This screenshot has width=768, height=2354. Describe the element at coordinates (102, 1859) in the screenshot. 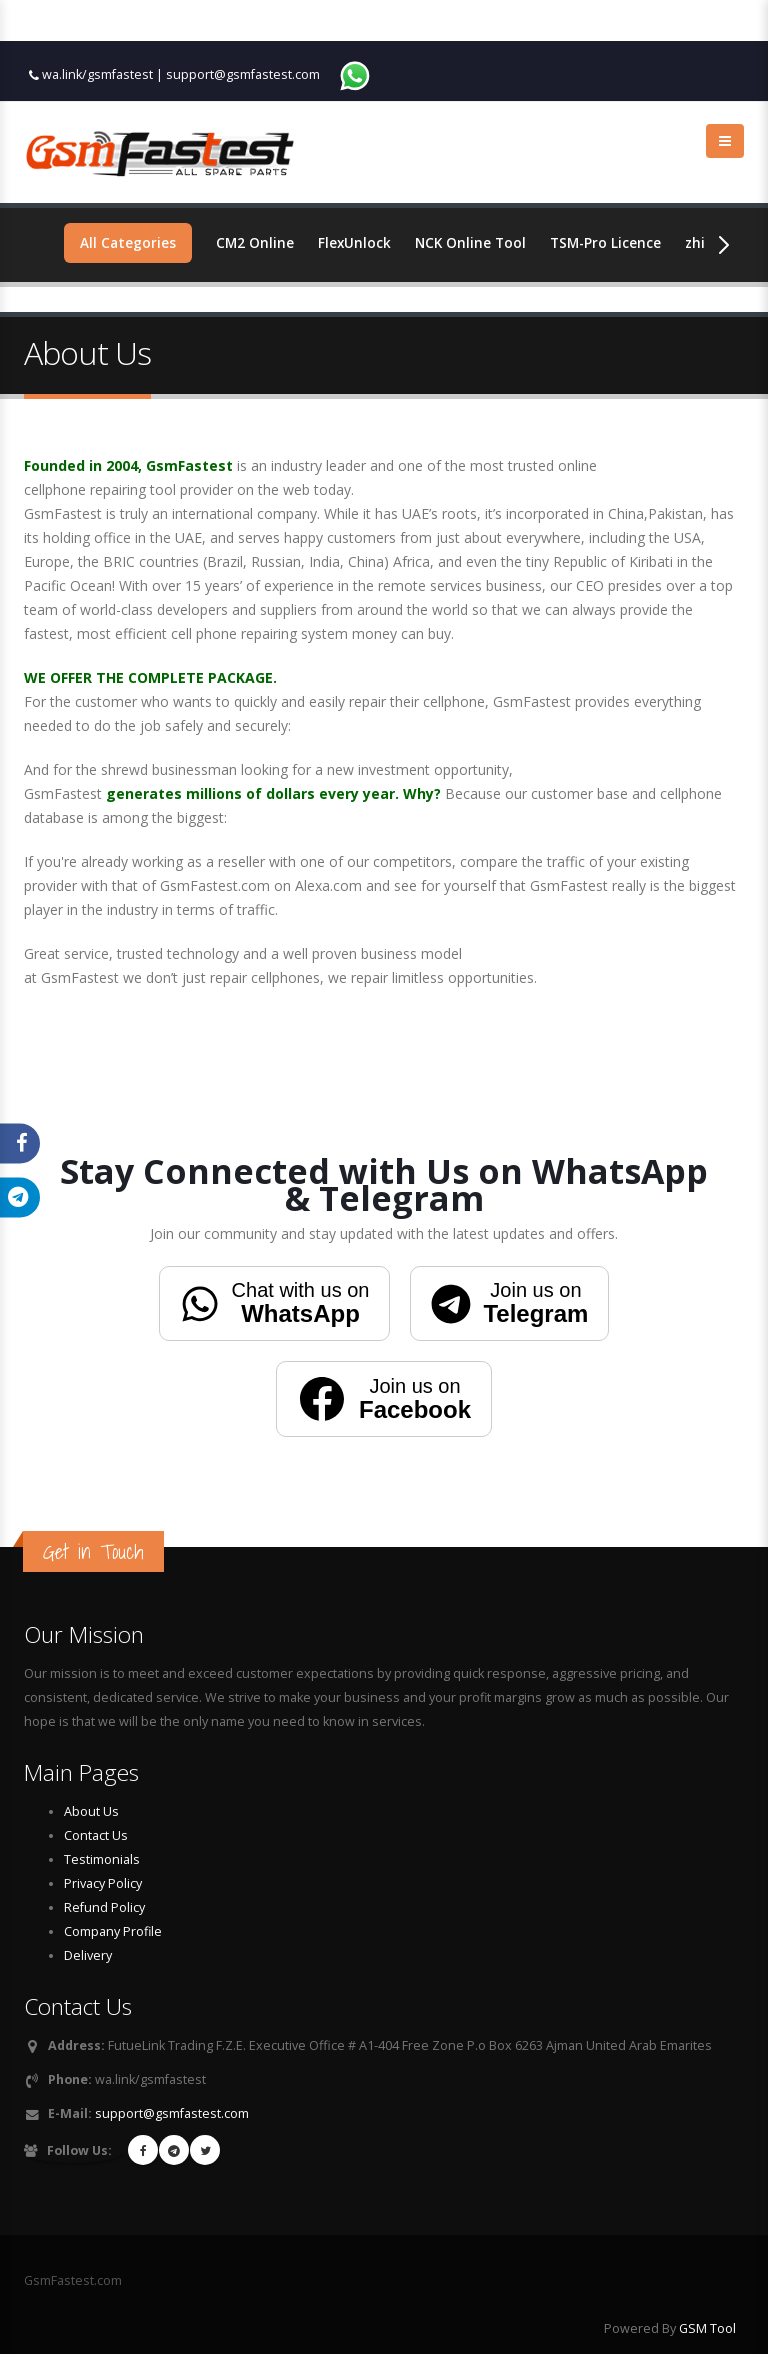

I see `Testimonials` at that location.